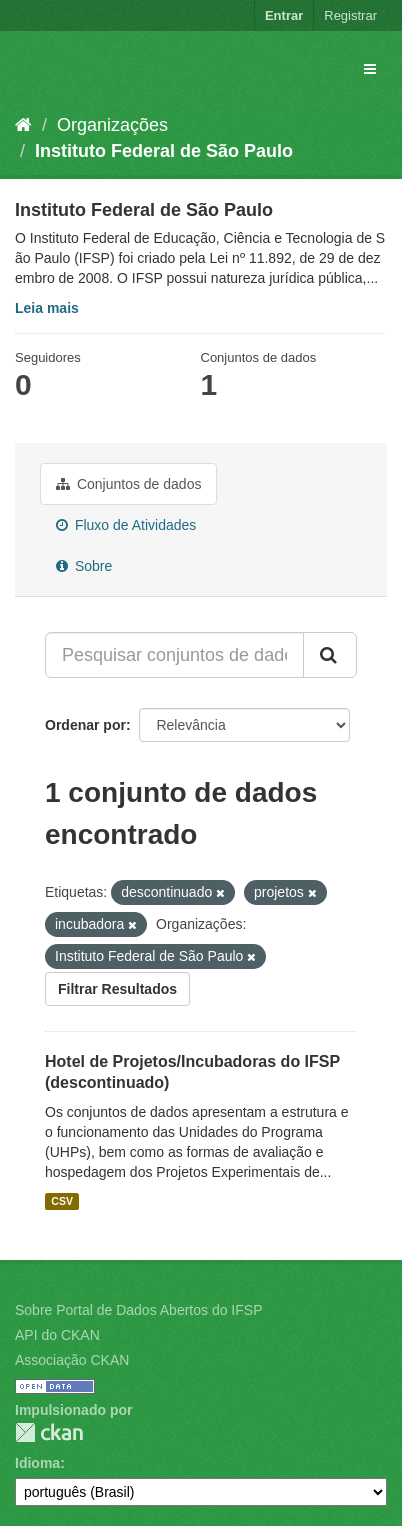  Describe the element at coordinates (126, 525) in the screenshot. I see `Fluxo de Atividades` at that location.